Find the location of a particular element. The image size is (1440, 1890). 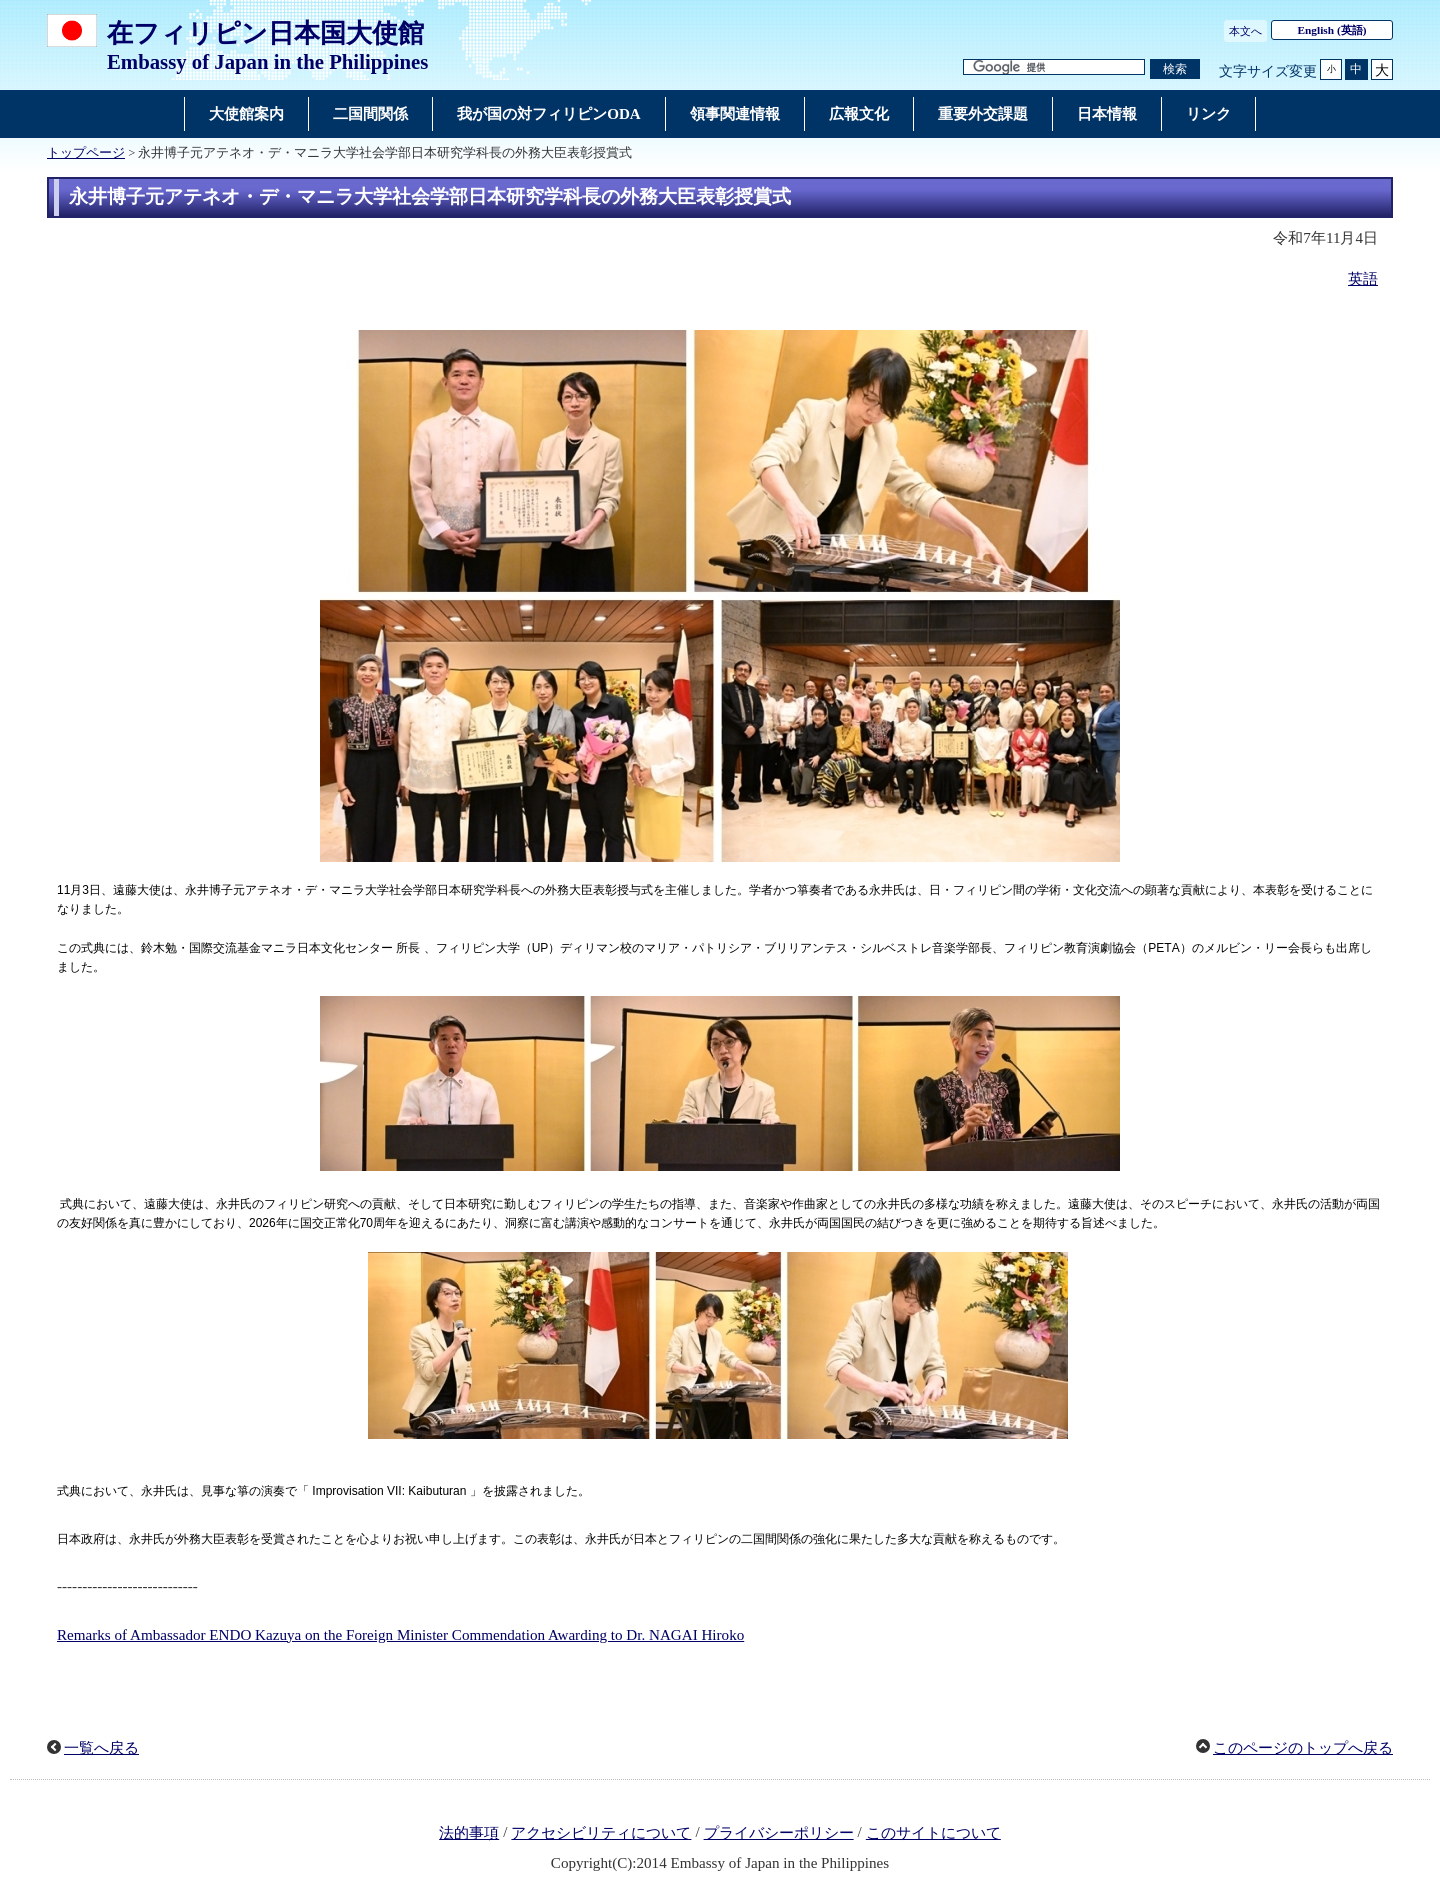

一覧へ戻る is located at coordinates (101, 1748).